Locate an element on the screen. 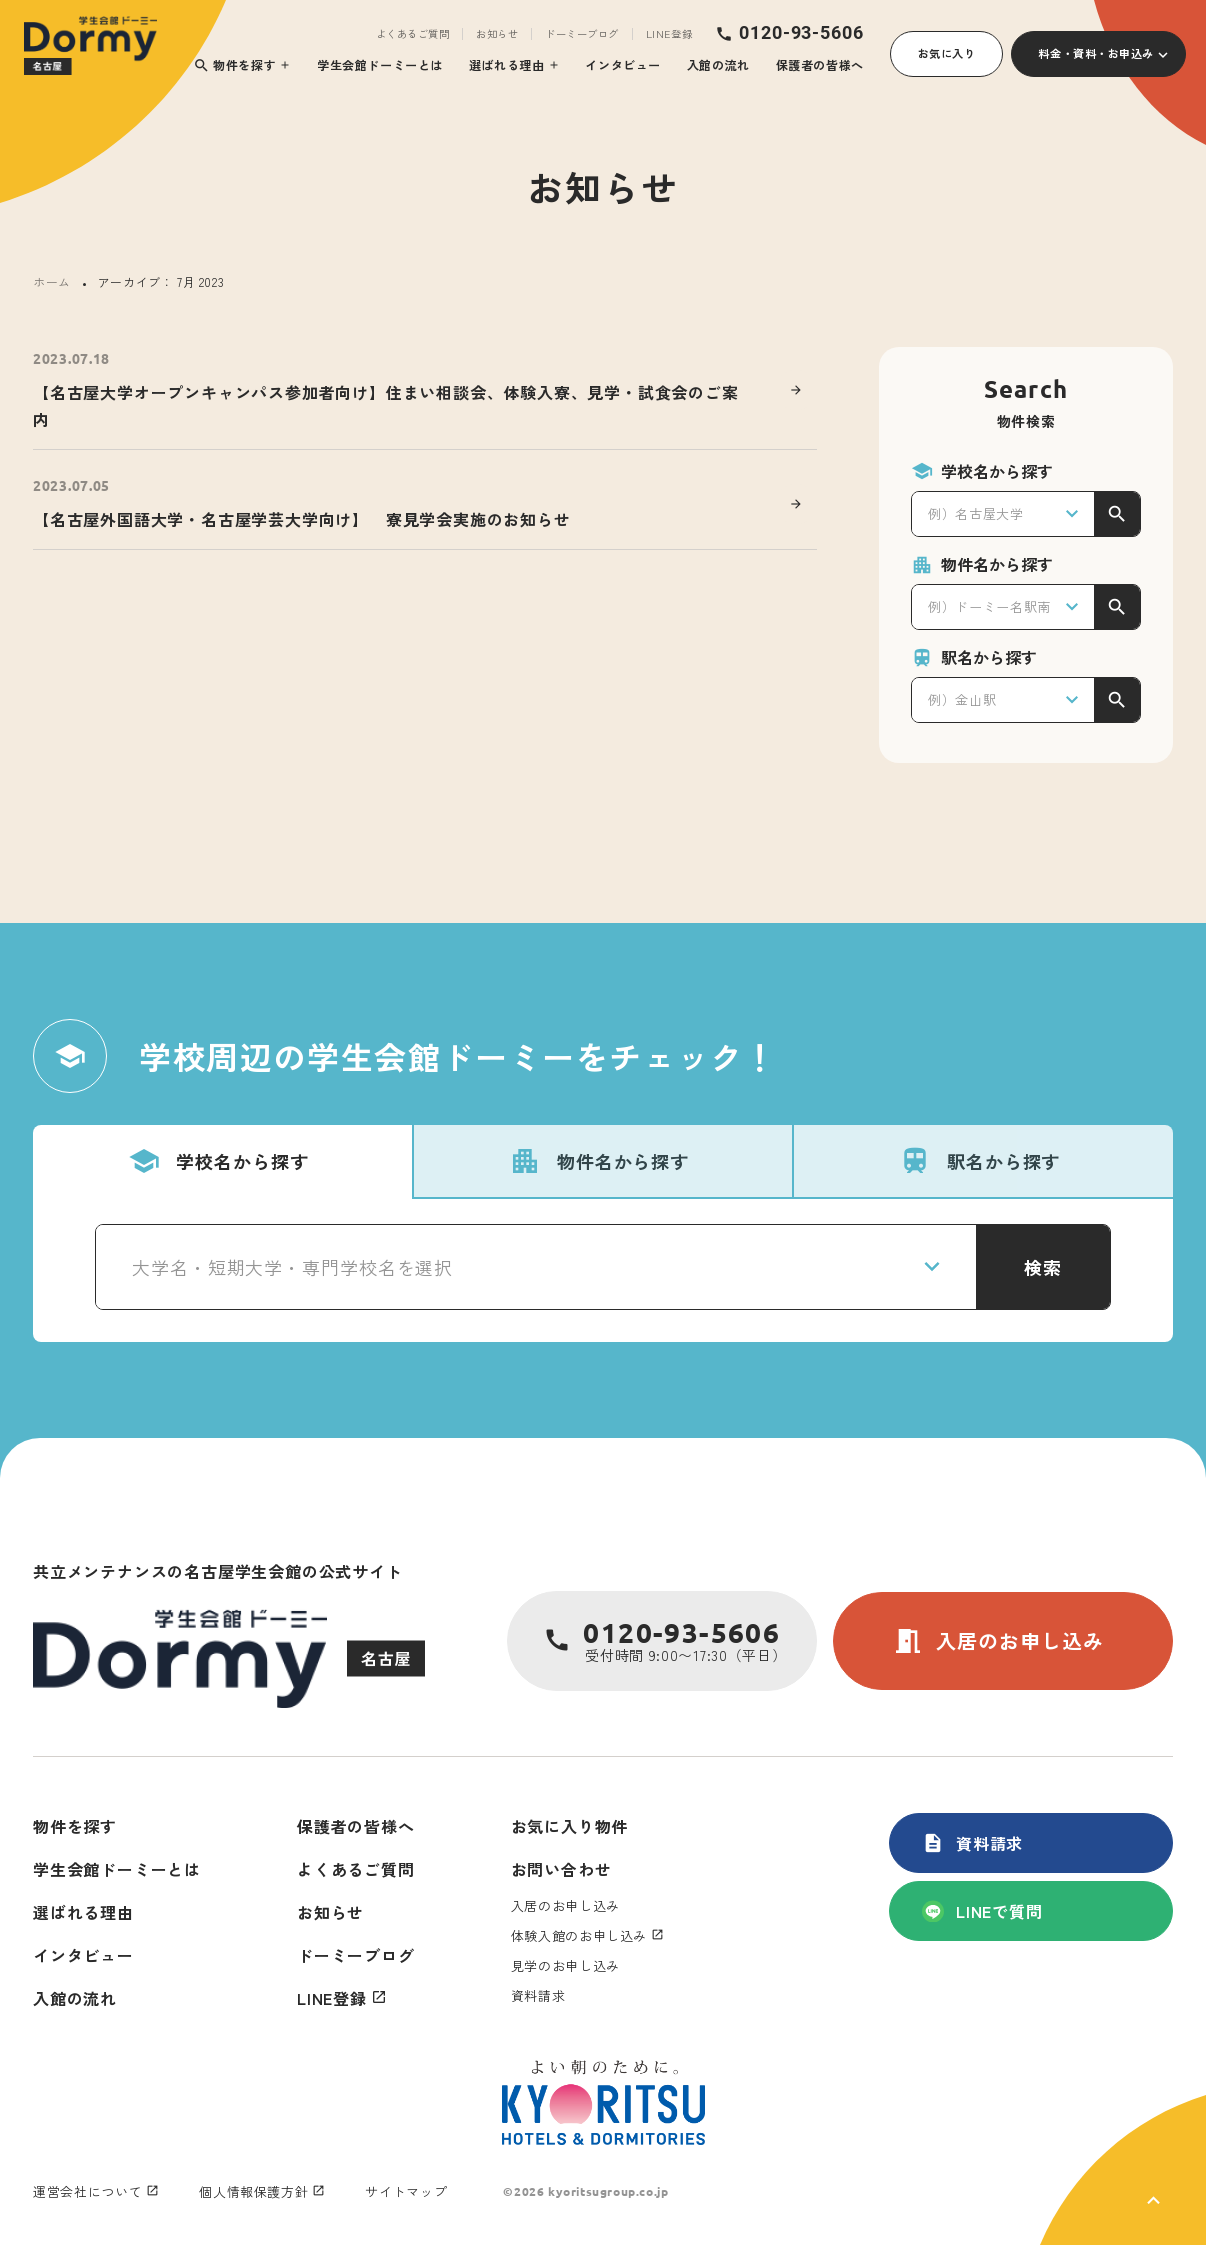  例）金山駅 [textbox] is located at coordinates (962, 699).